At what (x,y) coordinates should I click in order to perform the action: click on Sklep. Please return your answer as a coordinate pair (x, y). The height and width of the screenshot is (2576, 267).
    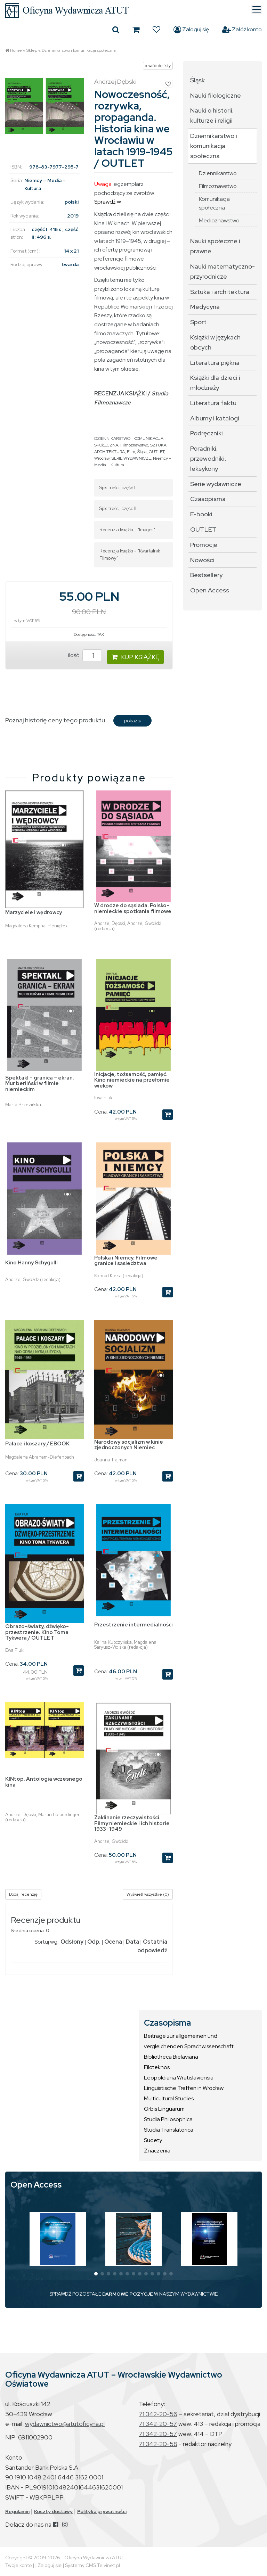
    Looking at the image, I should click on (31, 50).